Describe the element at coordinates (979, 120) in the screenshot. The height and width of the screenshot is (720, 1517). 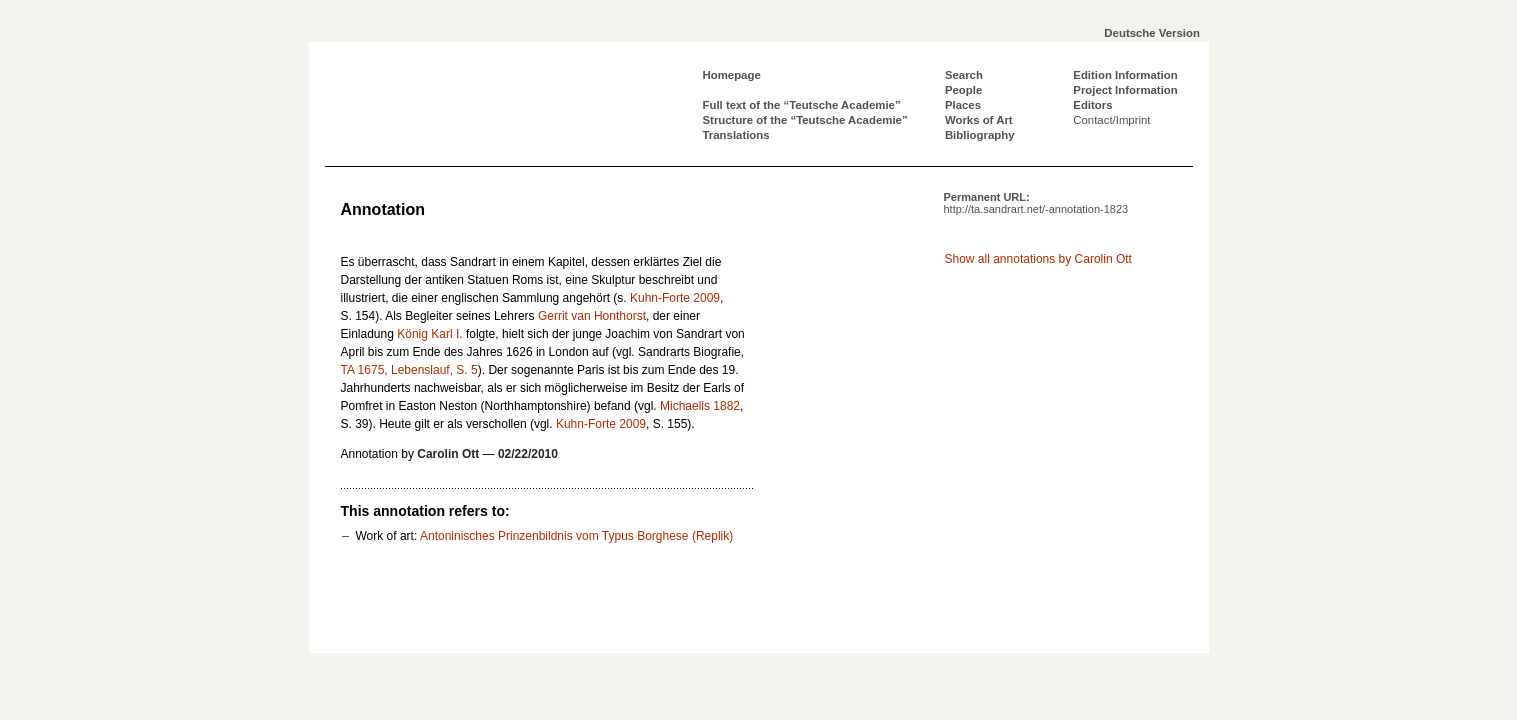
I see `Works of Art` at that location.